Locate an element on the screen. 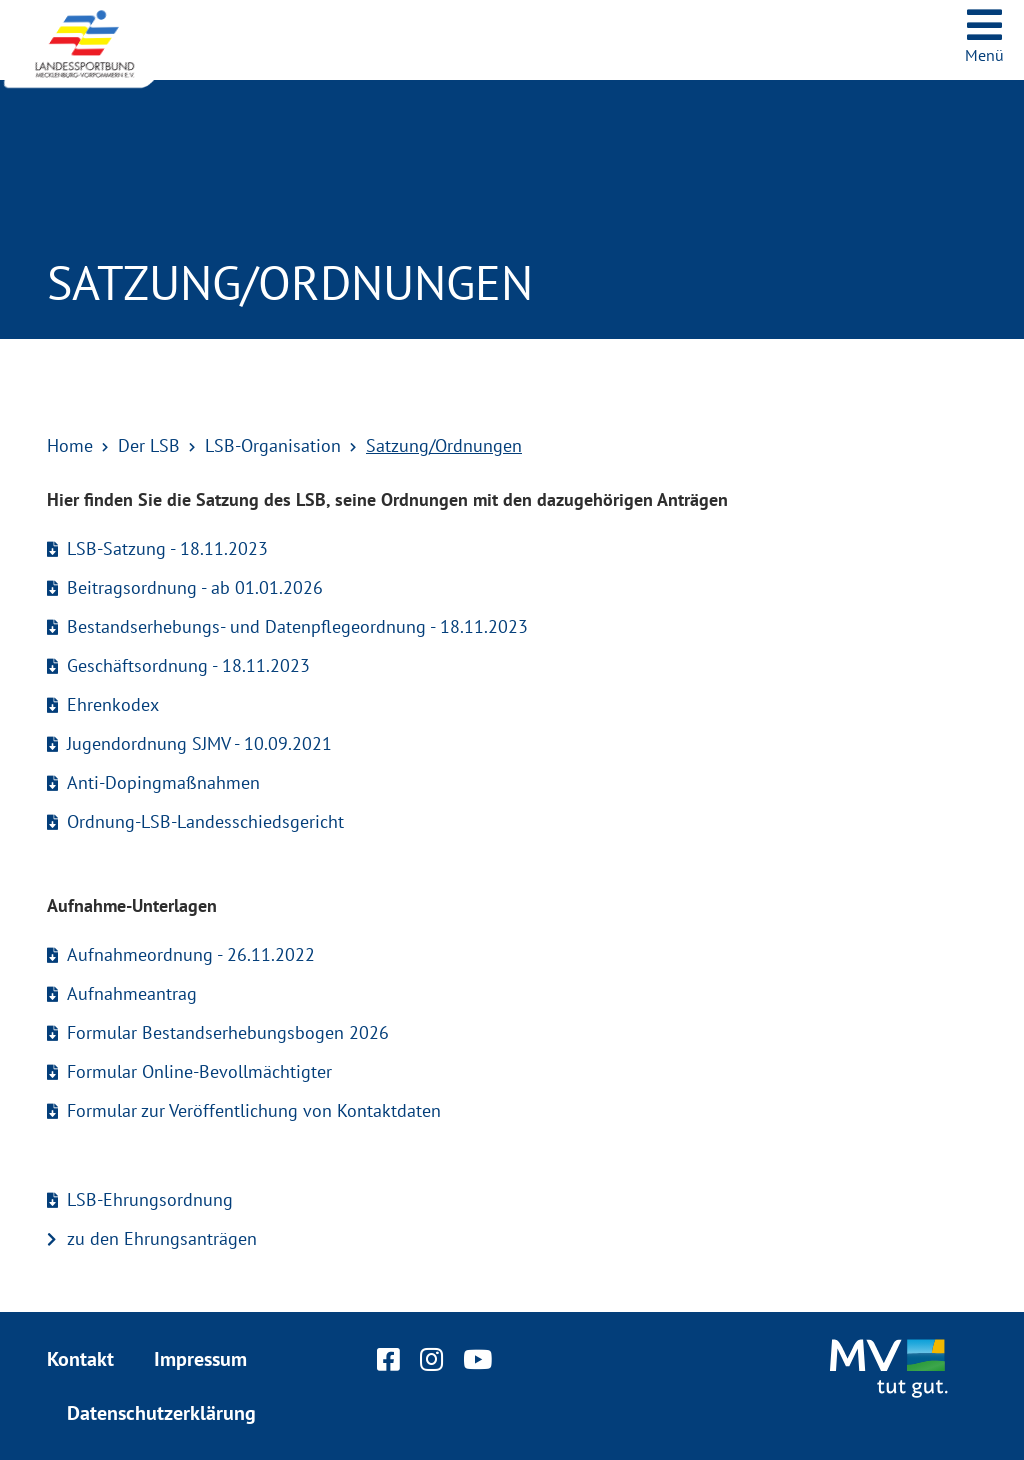 The width and height of the screenshot is (1024, 1460). Kontakt is located at coordinates (80, 1359).